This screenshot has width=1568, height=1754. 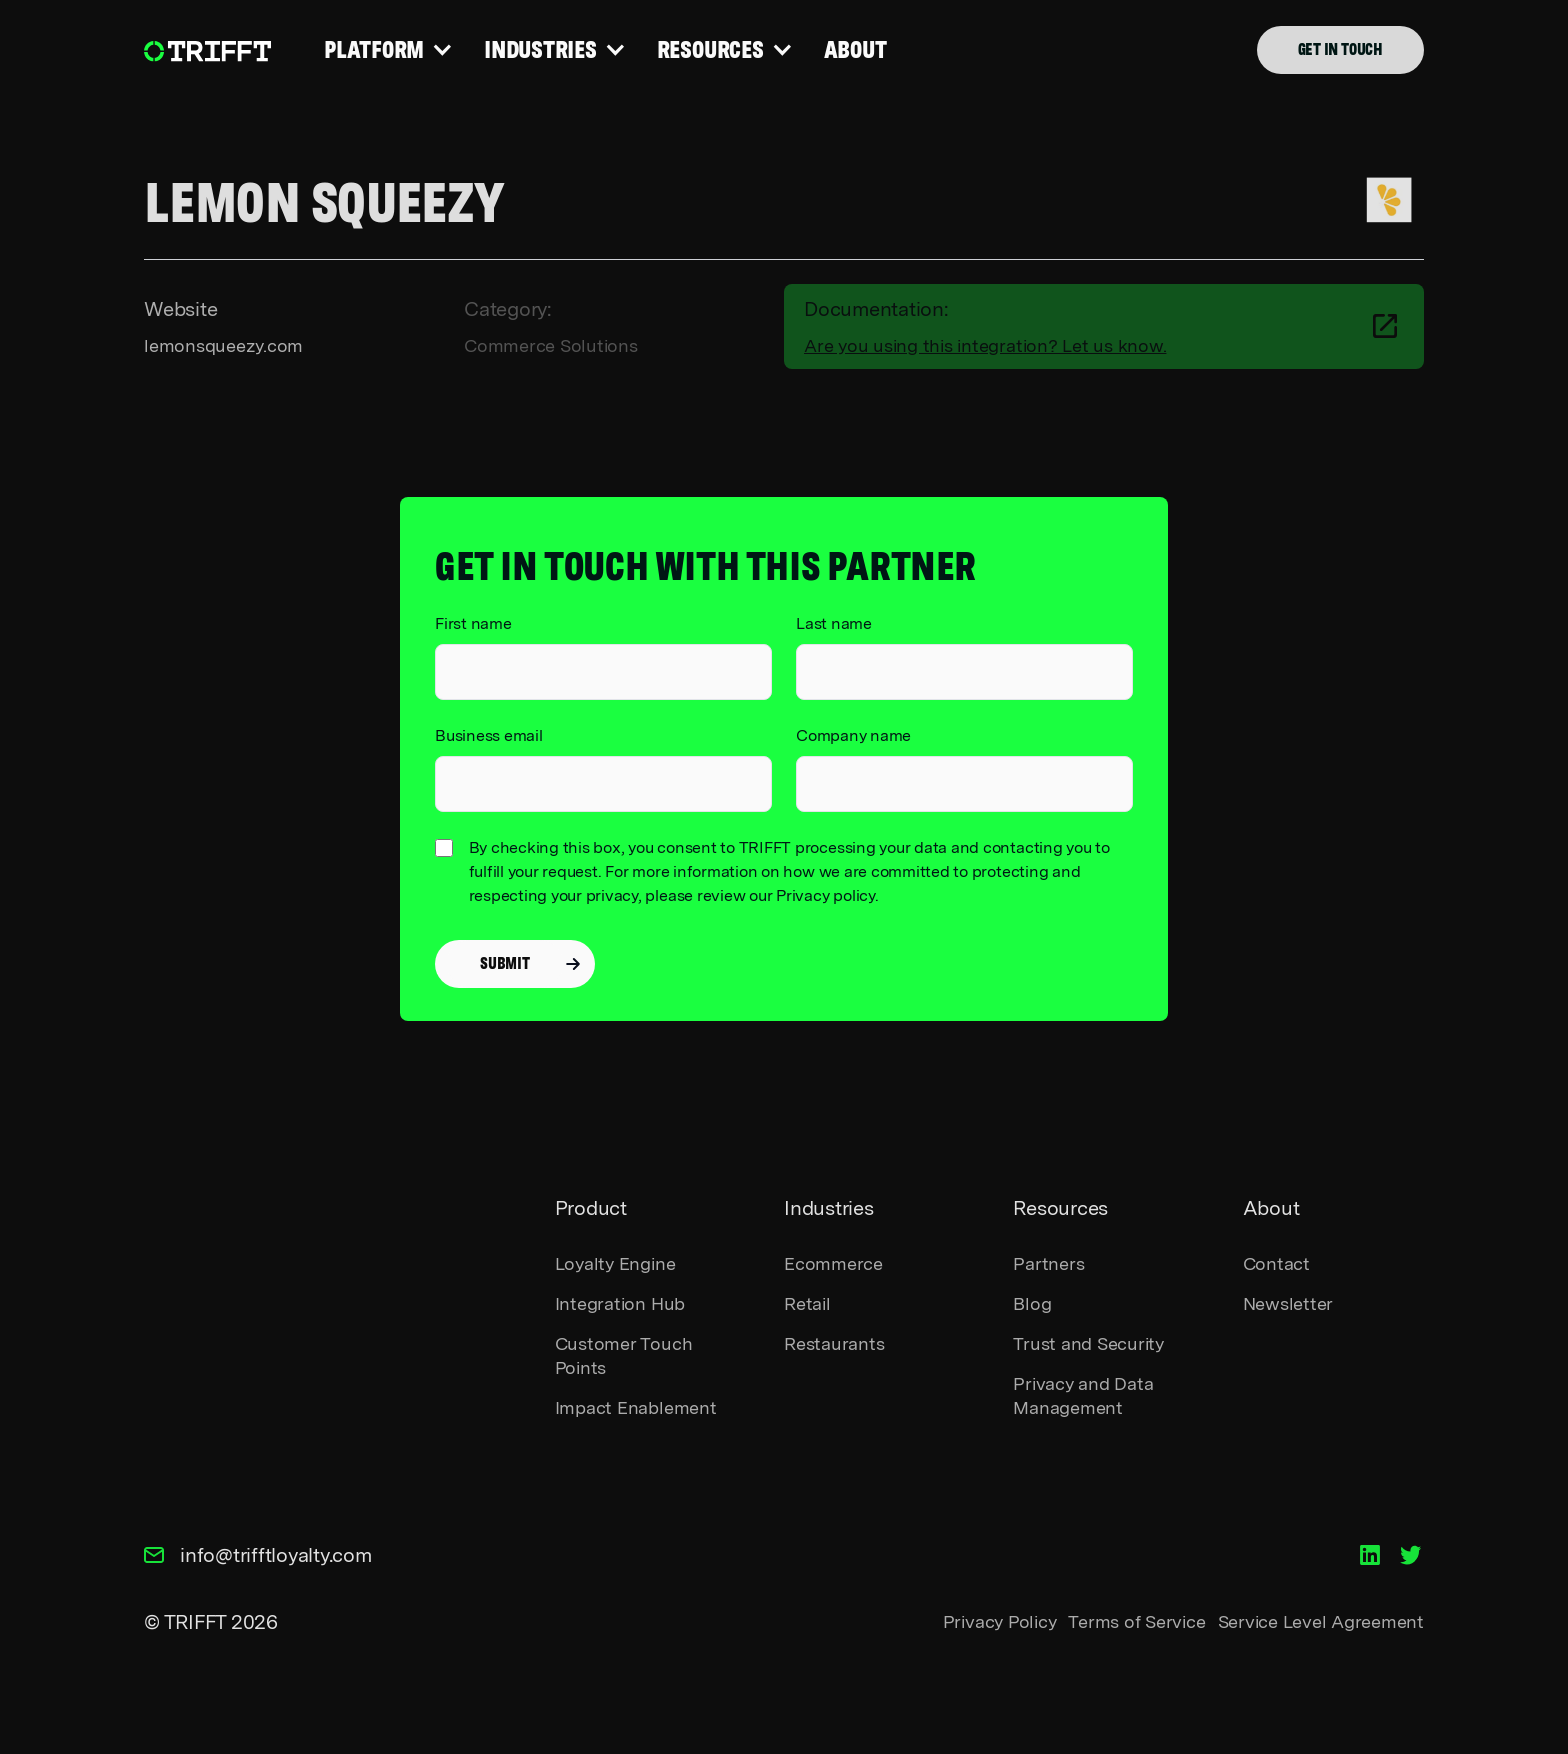 What do you see at coordinates (615, 1263) in the screenshot?
I see `Loyalty Engine` at bounding box center [615, 1263].